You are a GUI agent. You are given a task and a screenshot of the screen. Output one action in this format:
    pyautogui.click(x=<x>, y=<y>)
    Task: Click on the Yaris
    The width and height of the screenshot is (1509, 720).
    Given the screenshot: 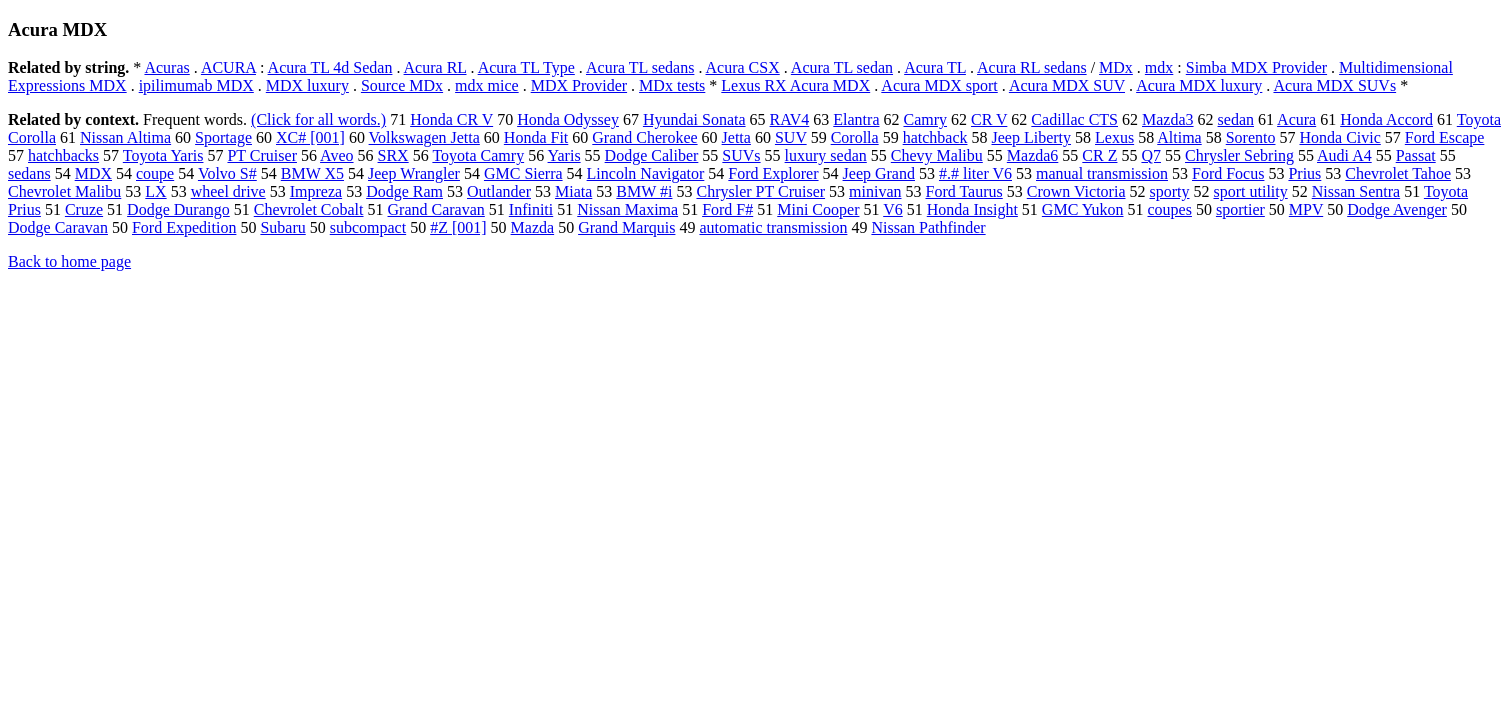 What is the action you would take?
    pyautogui.click(x=564, y=155)
    